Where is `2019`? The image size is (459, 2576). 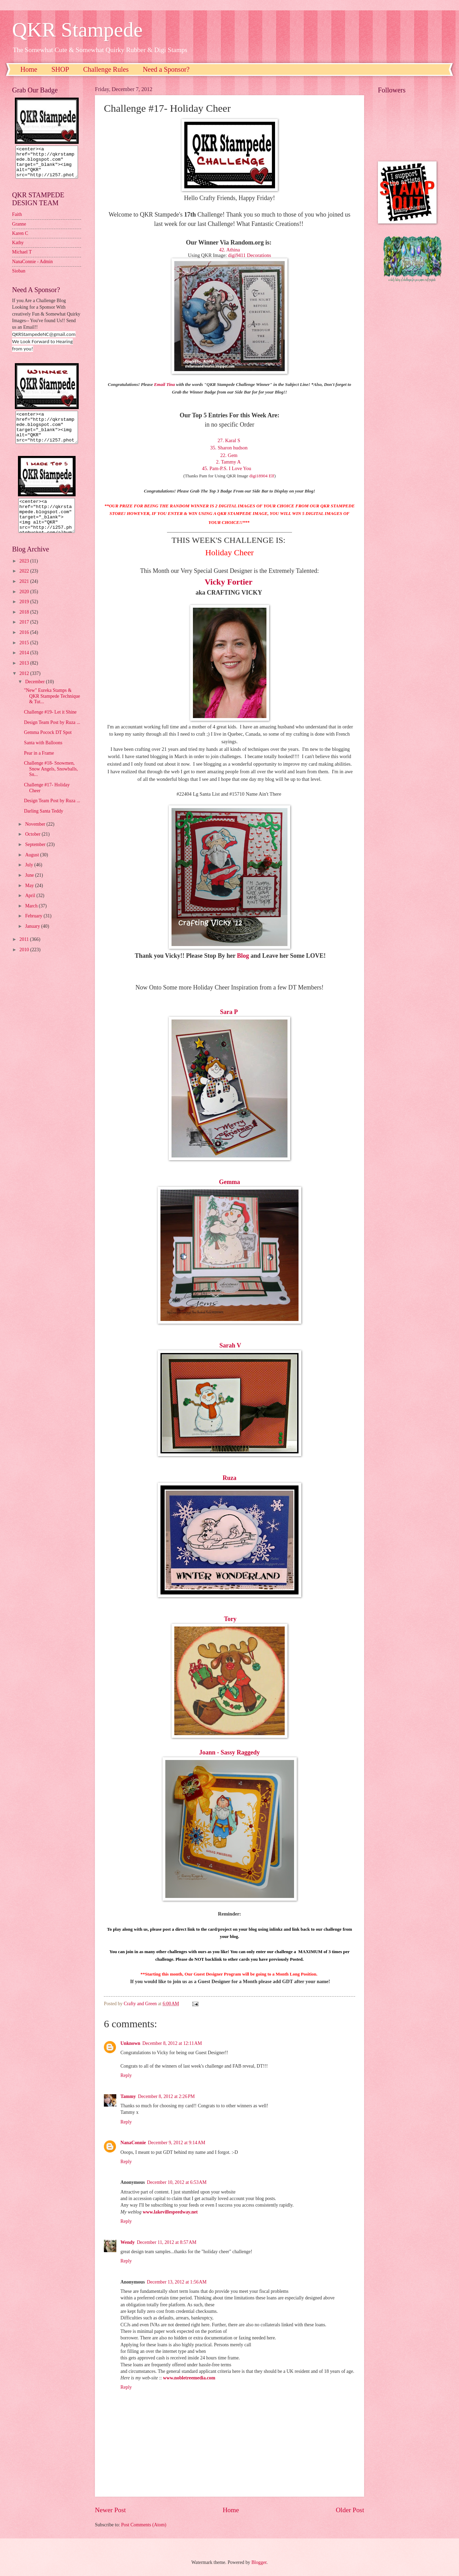 2019 is located at coordinates (24, 614).